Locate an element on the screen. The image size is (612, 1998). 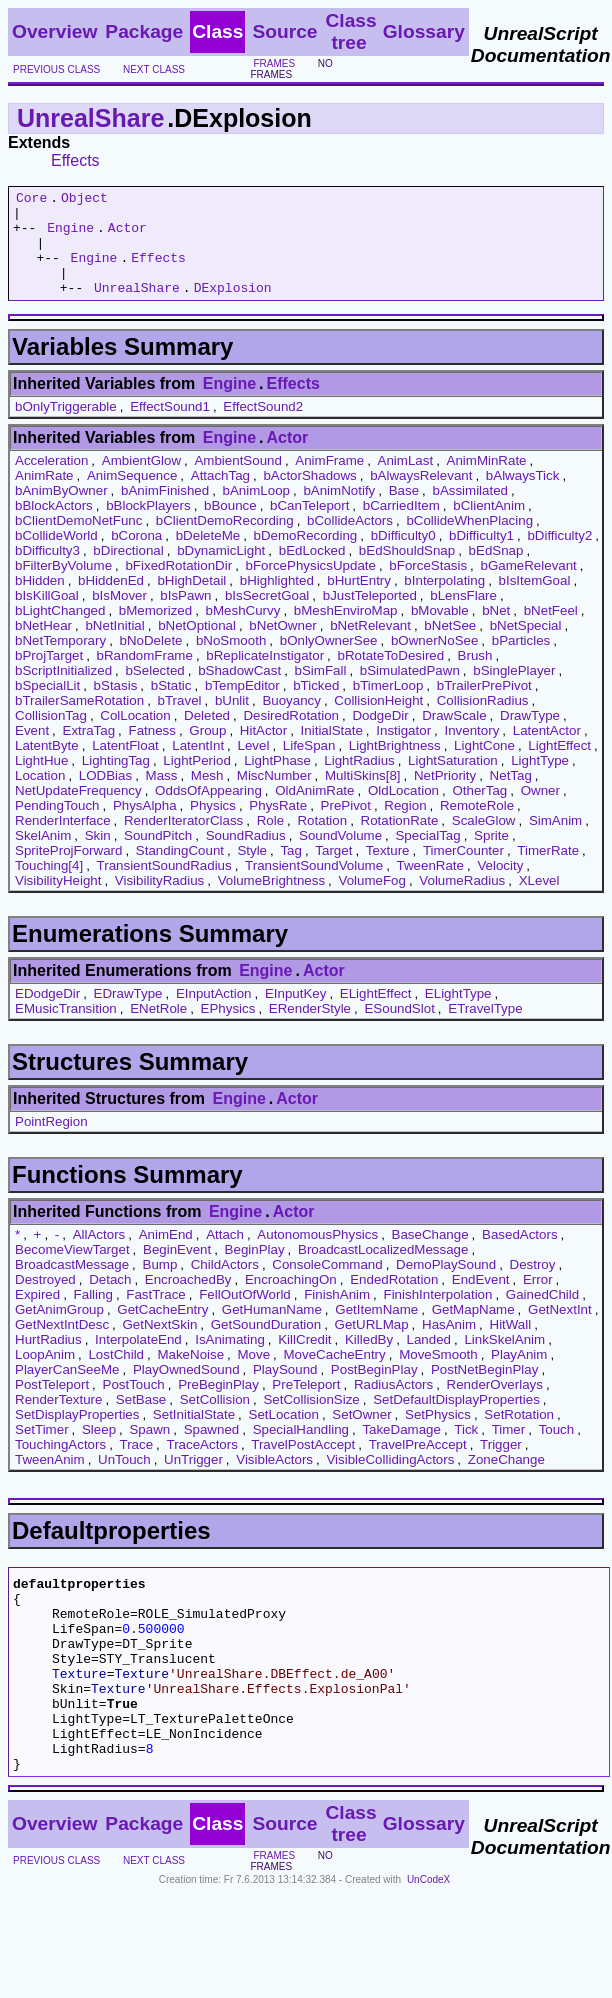
SpecialTag is located at coordinates (427, 856).